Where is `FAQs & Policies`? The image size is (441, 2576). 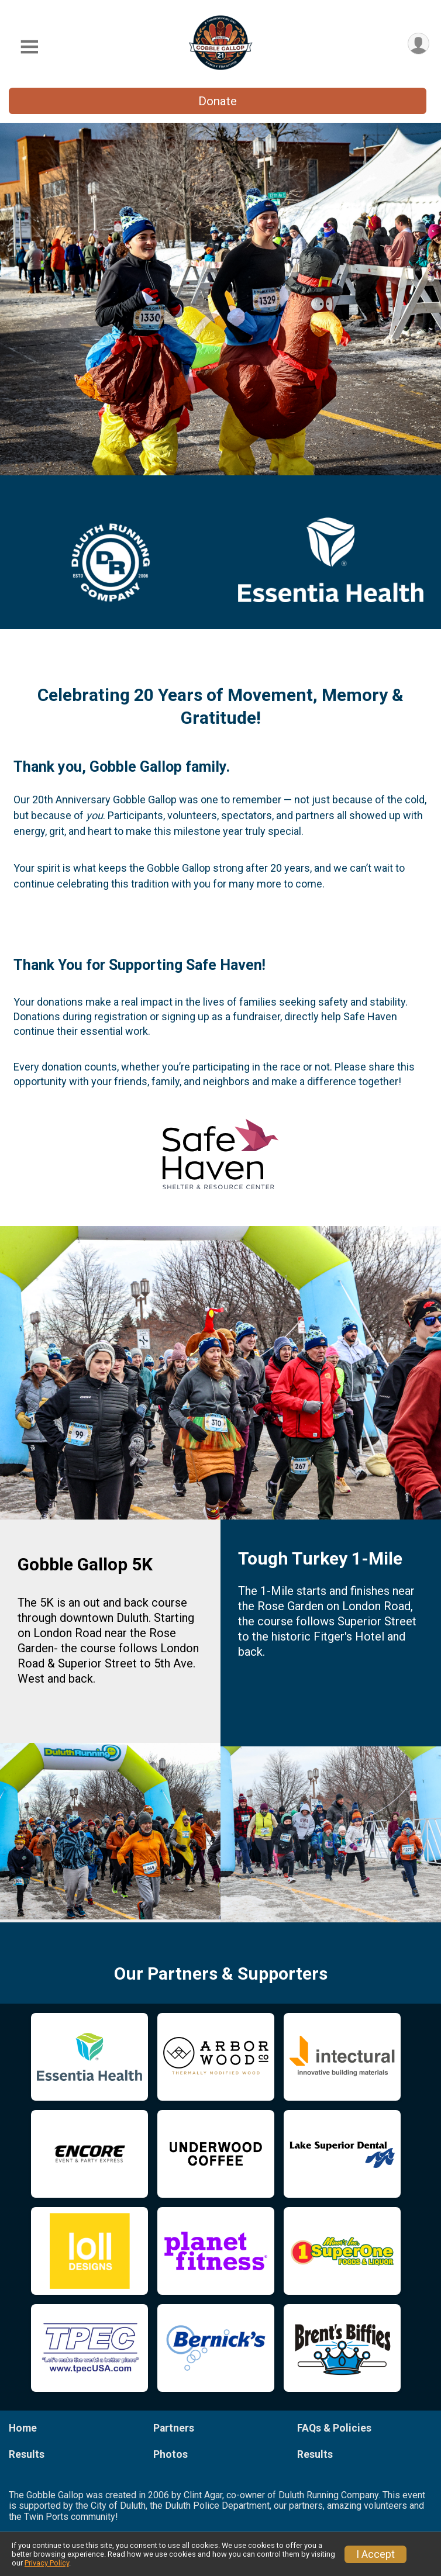 FAQs & Policies is located at coordinates (334, 2428).